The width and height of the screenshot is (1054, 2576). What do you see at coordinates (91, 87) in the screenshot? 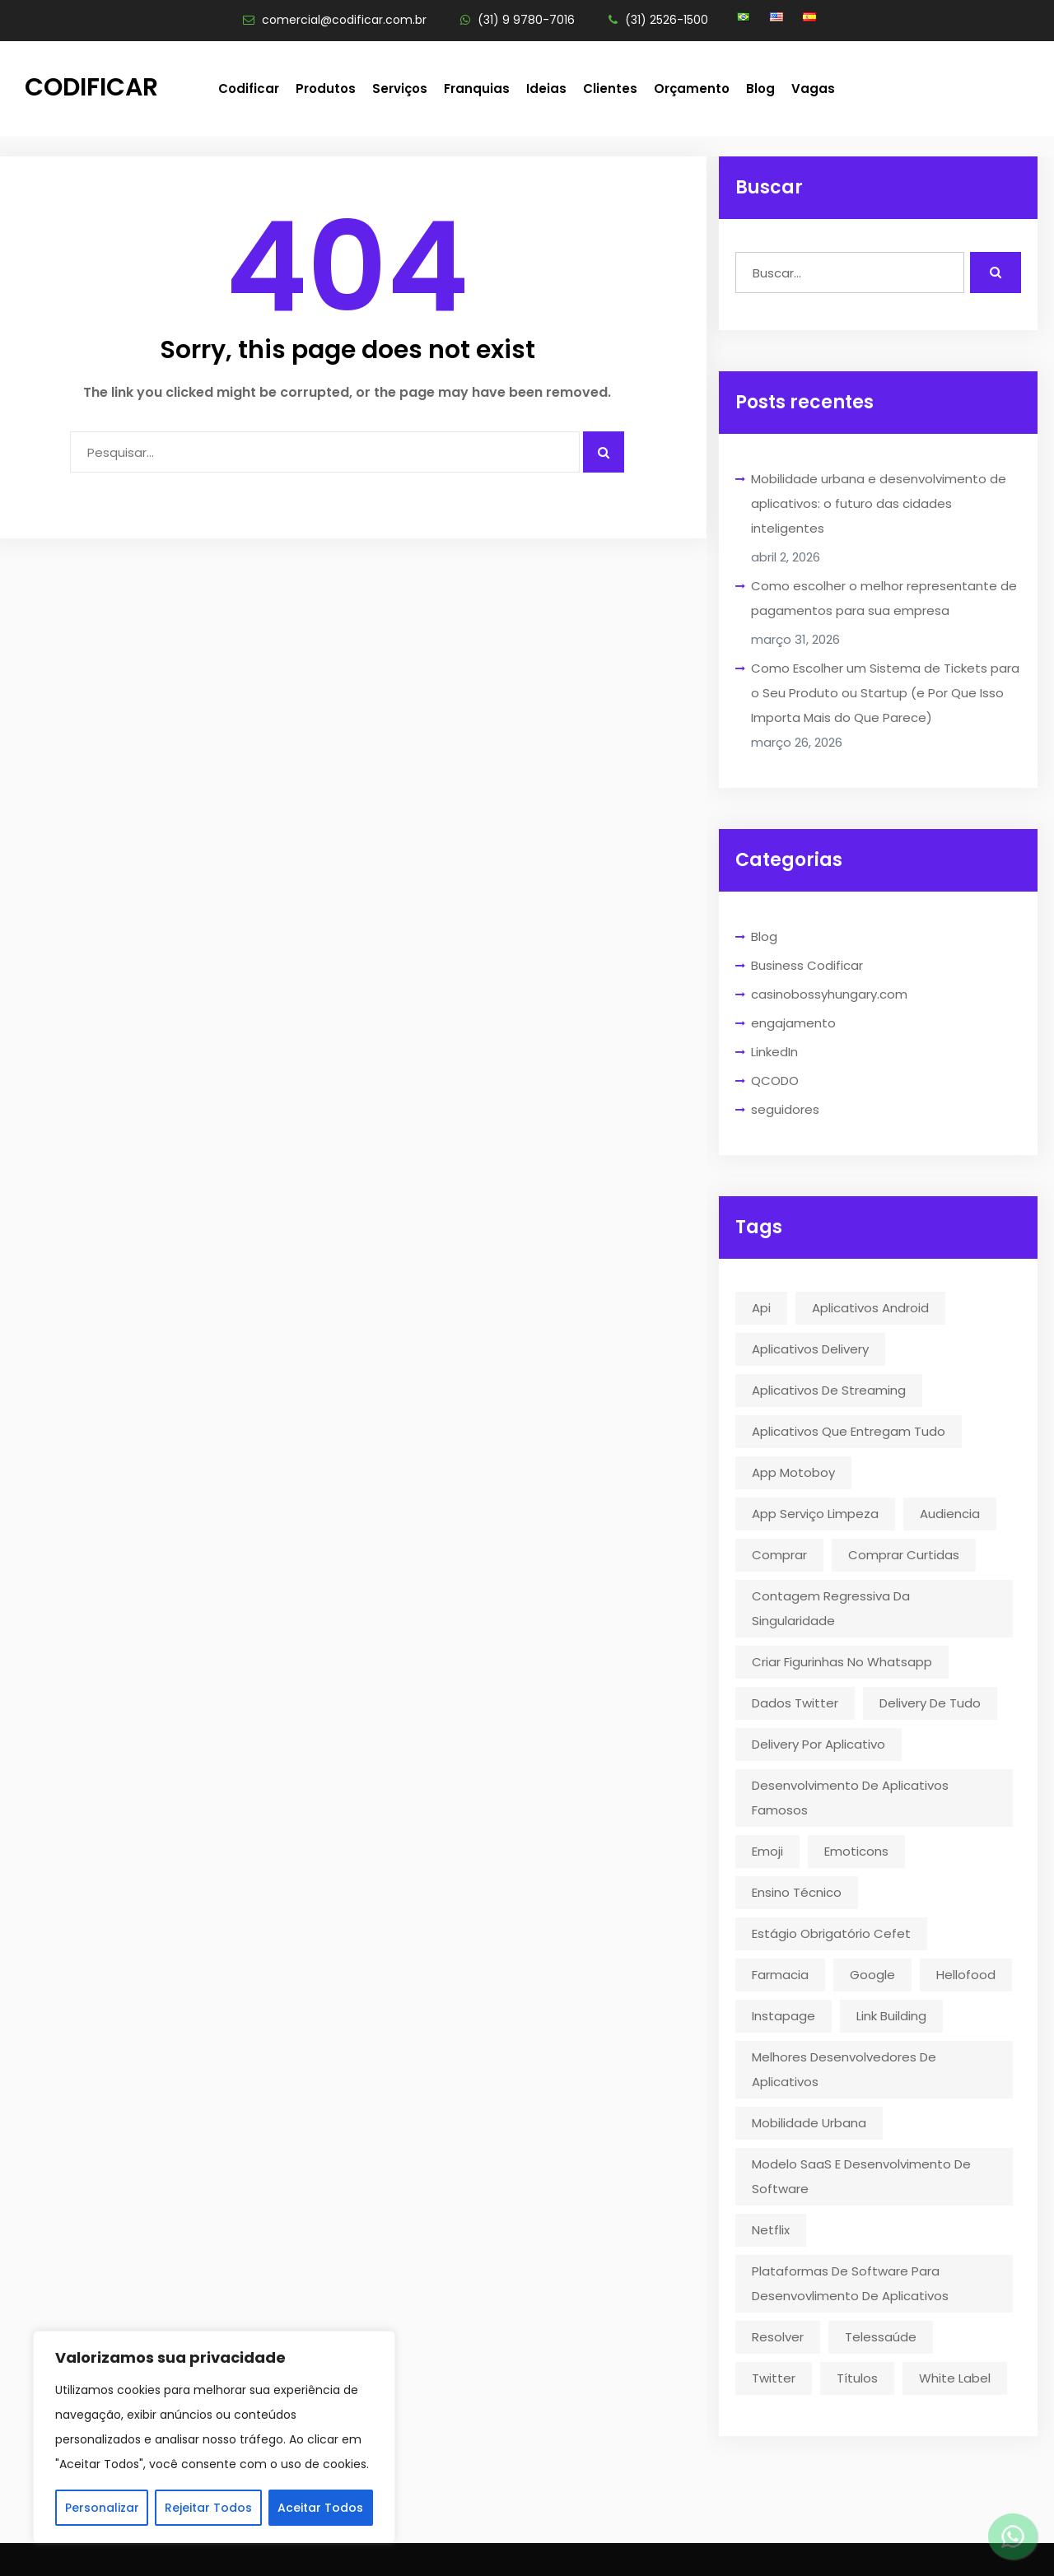
I see `Codificar` at bounding box center [91, 87].